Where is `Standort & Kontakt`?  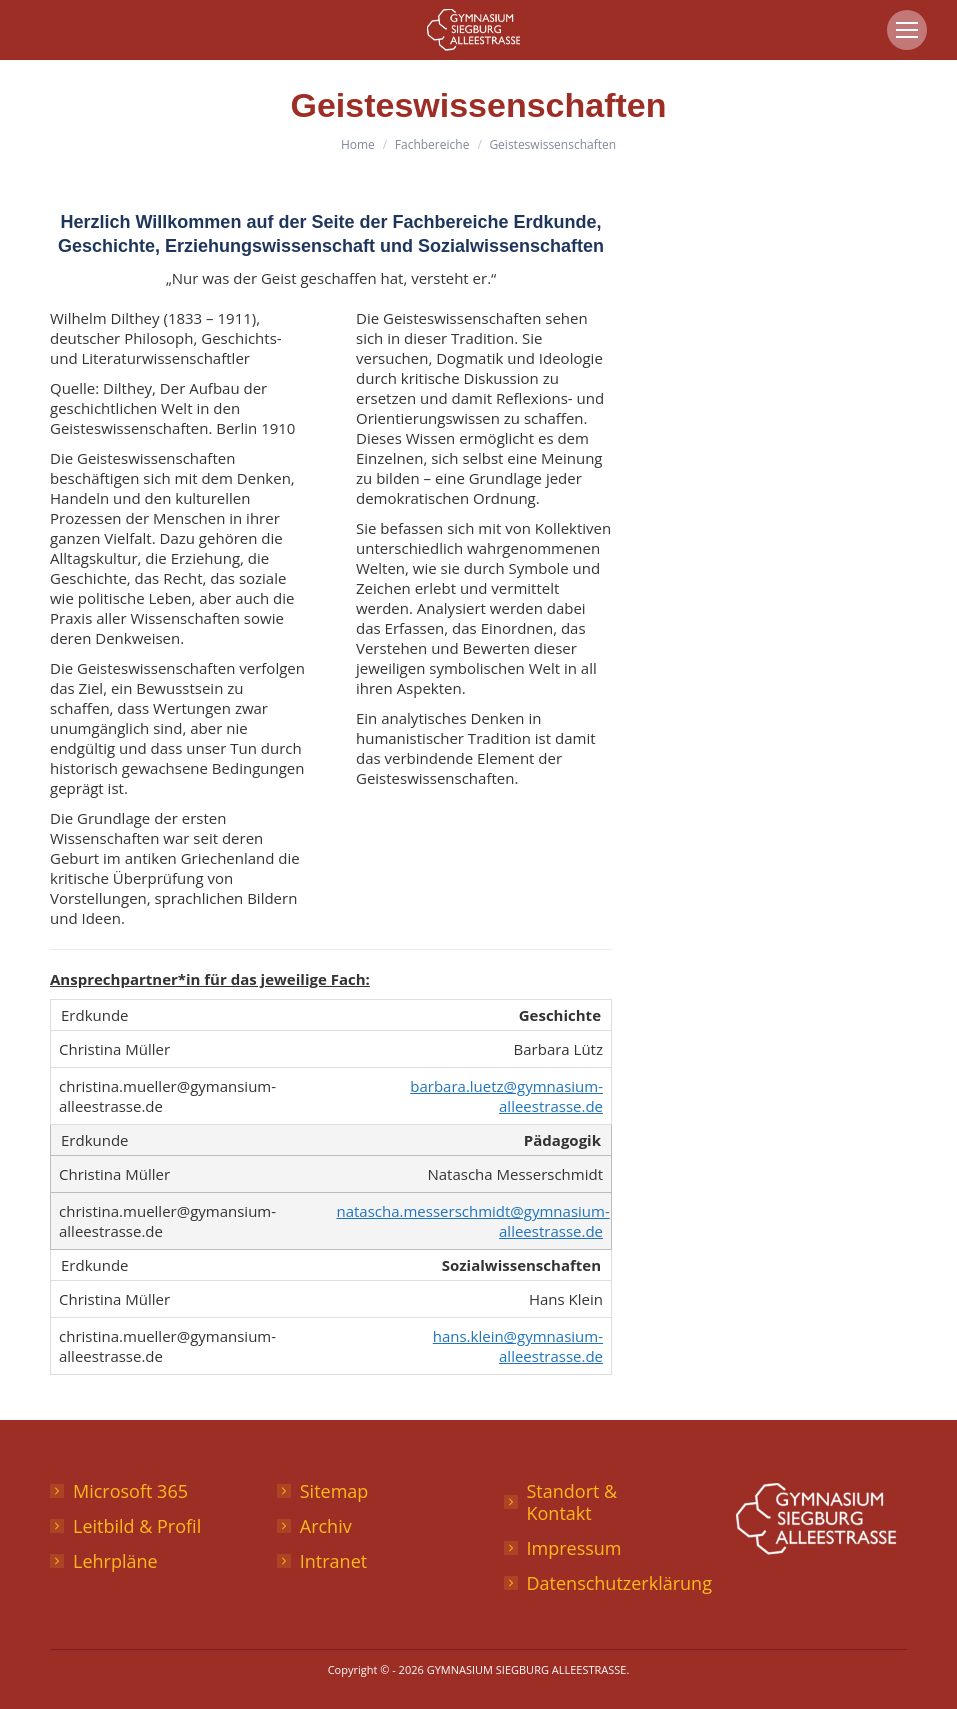
Standort & Kontakt is located at coordinates (572, 1502).